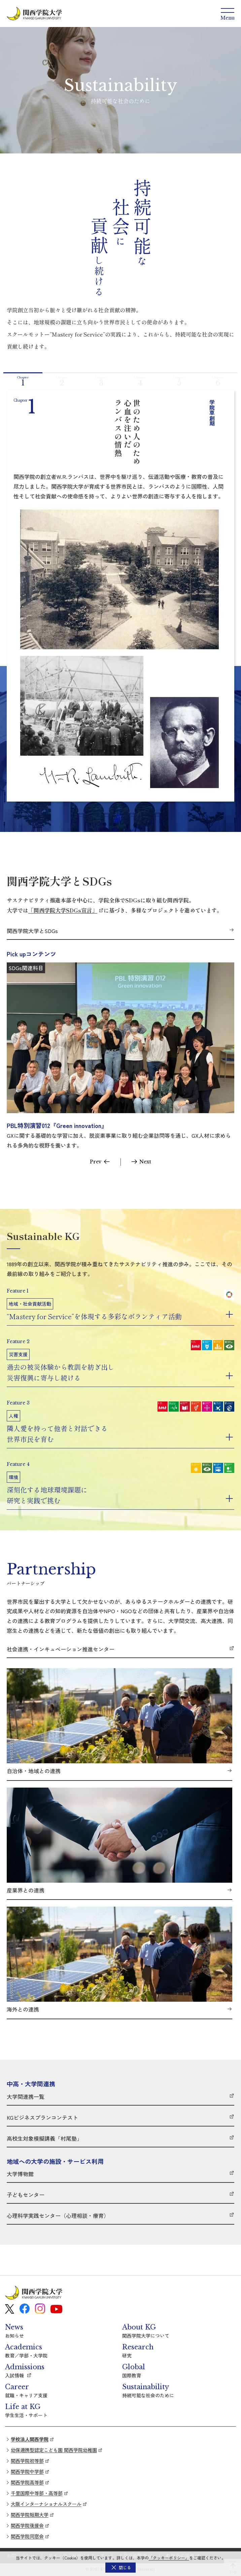  What do you see at coordinates (169, 2557) in the screenshot?
I see `「クッキーポリシー」` at bounding box center [169, 2557].